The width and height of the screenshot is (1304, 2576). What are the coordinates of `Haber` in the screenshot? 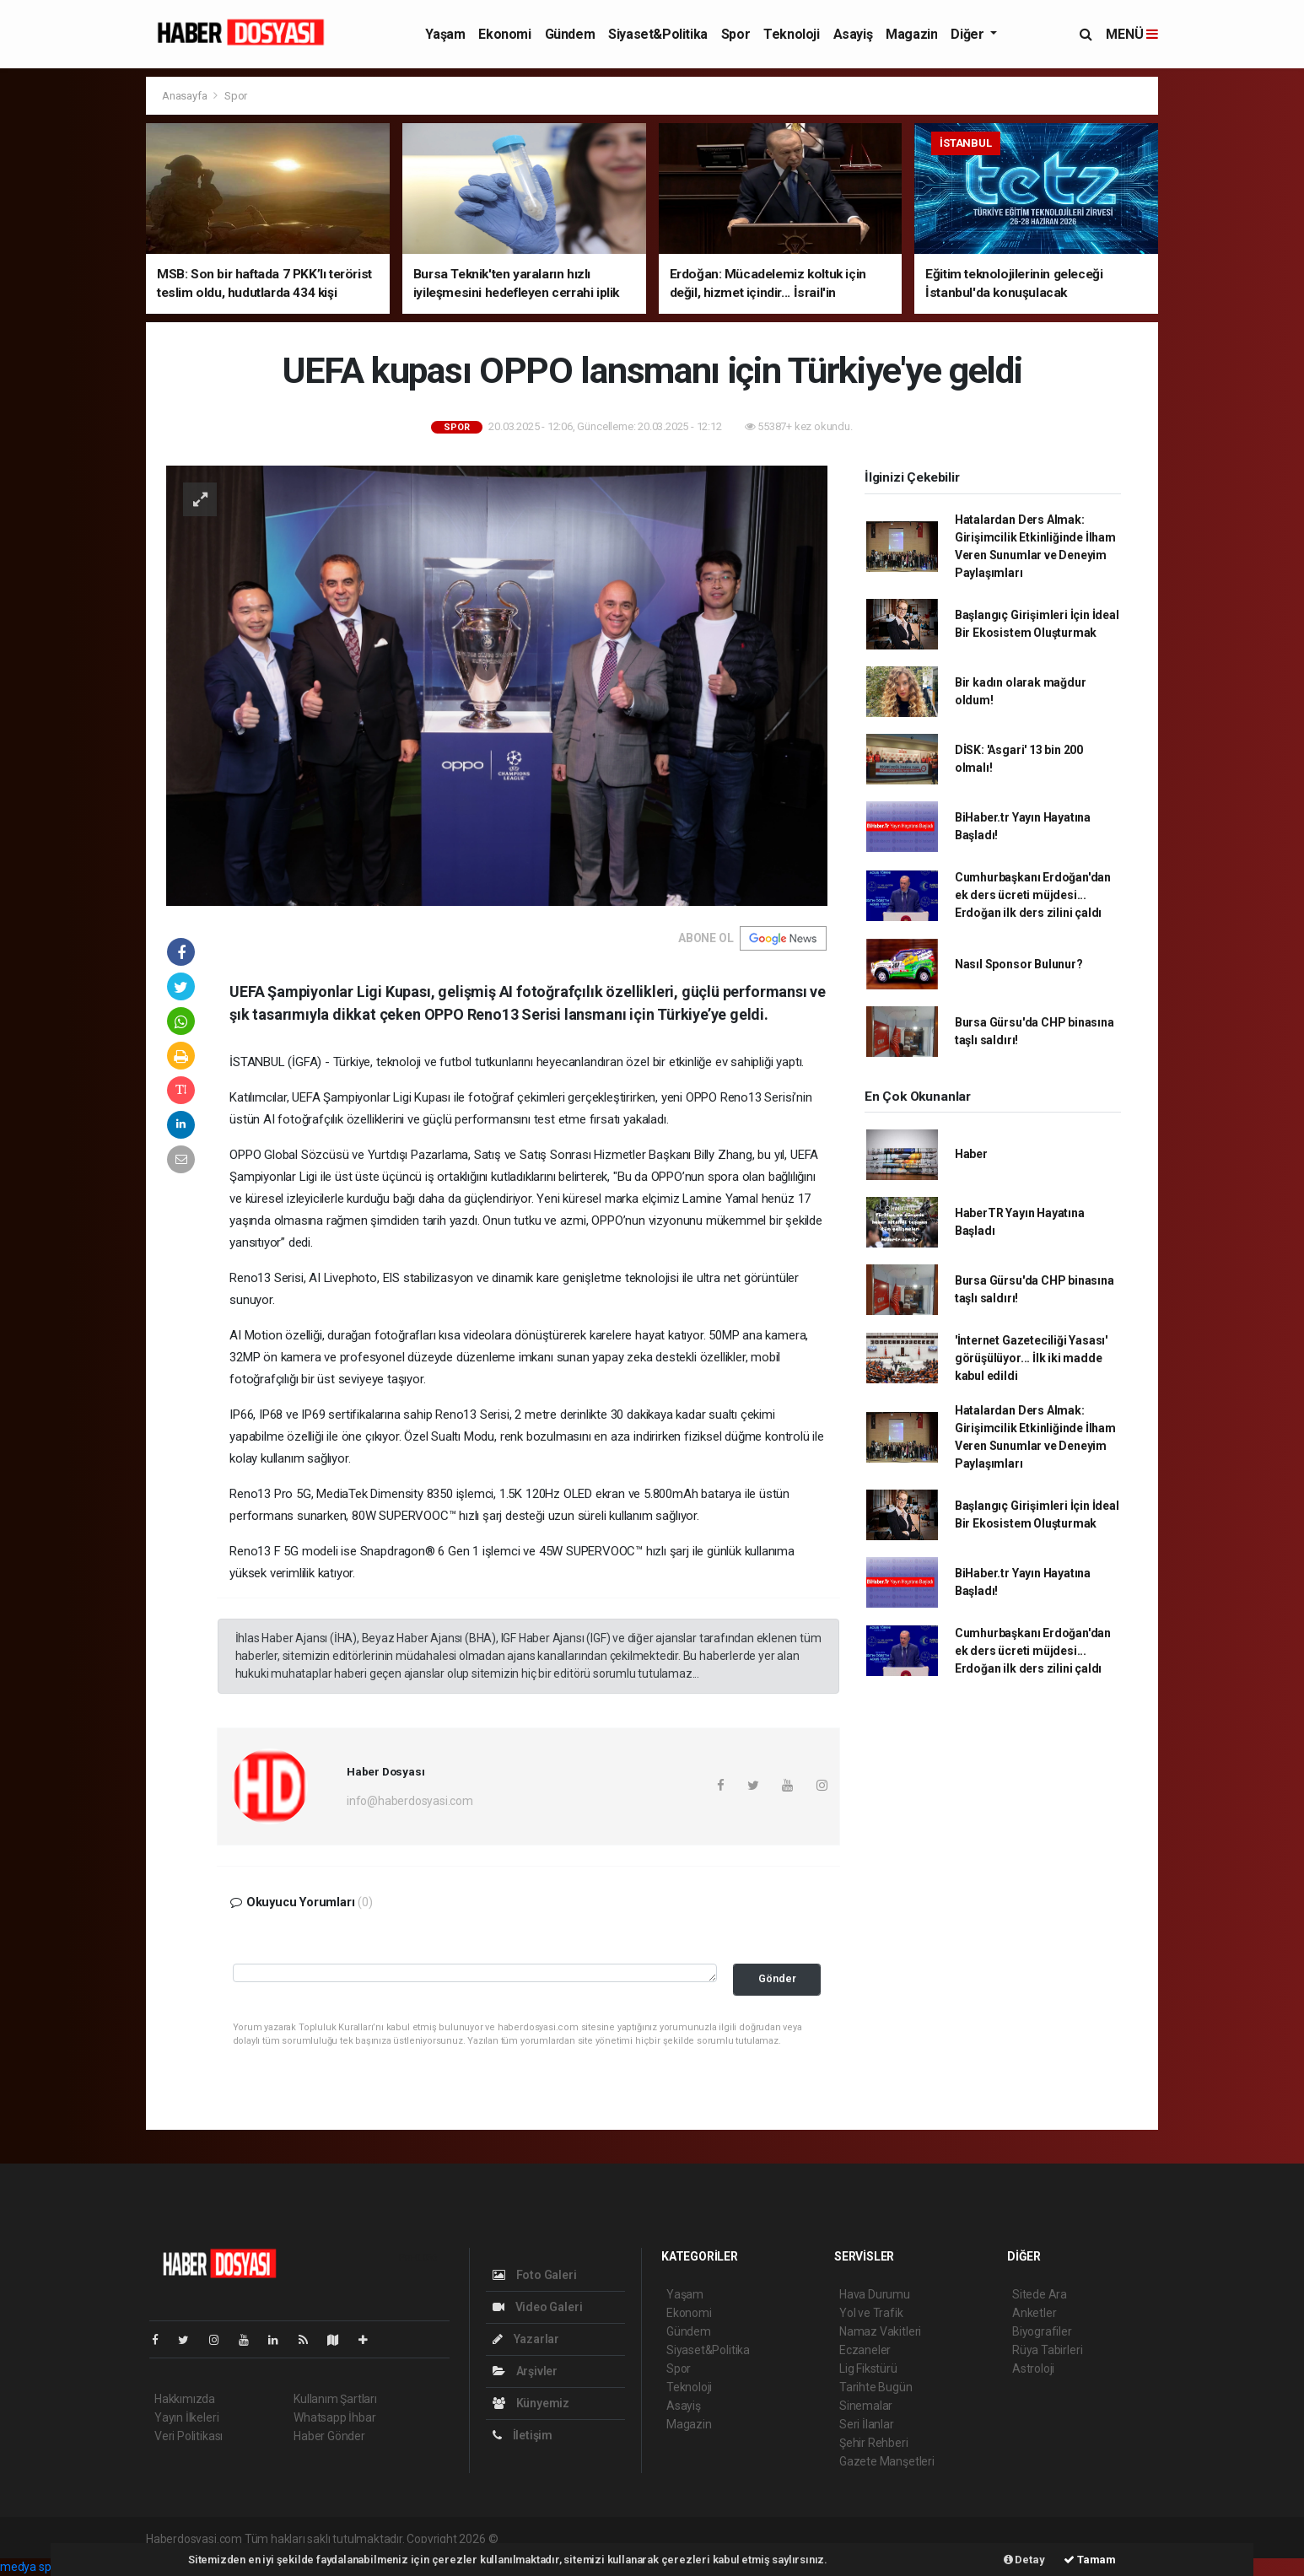 It's located at (971, 1154).